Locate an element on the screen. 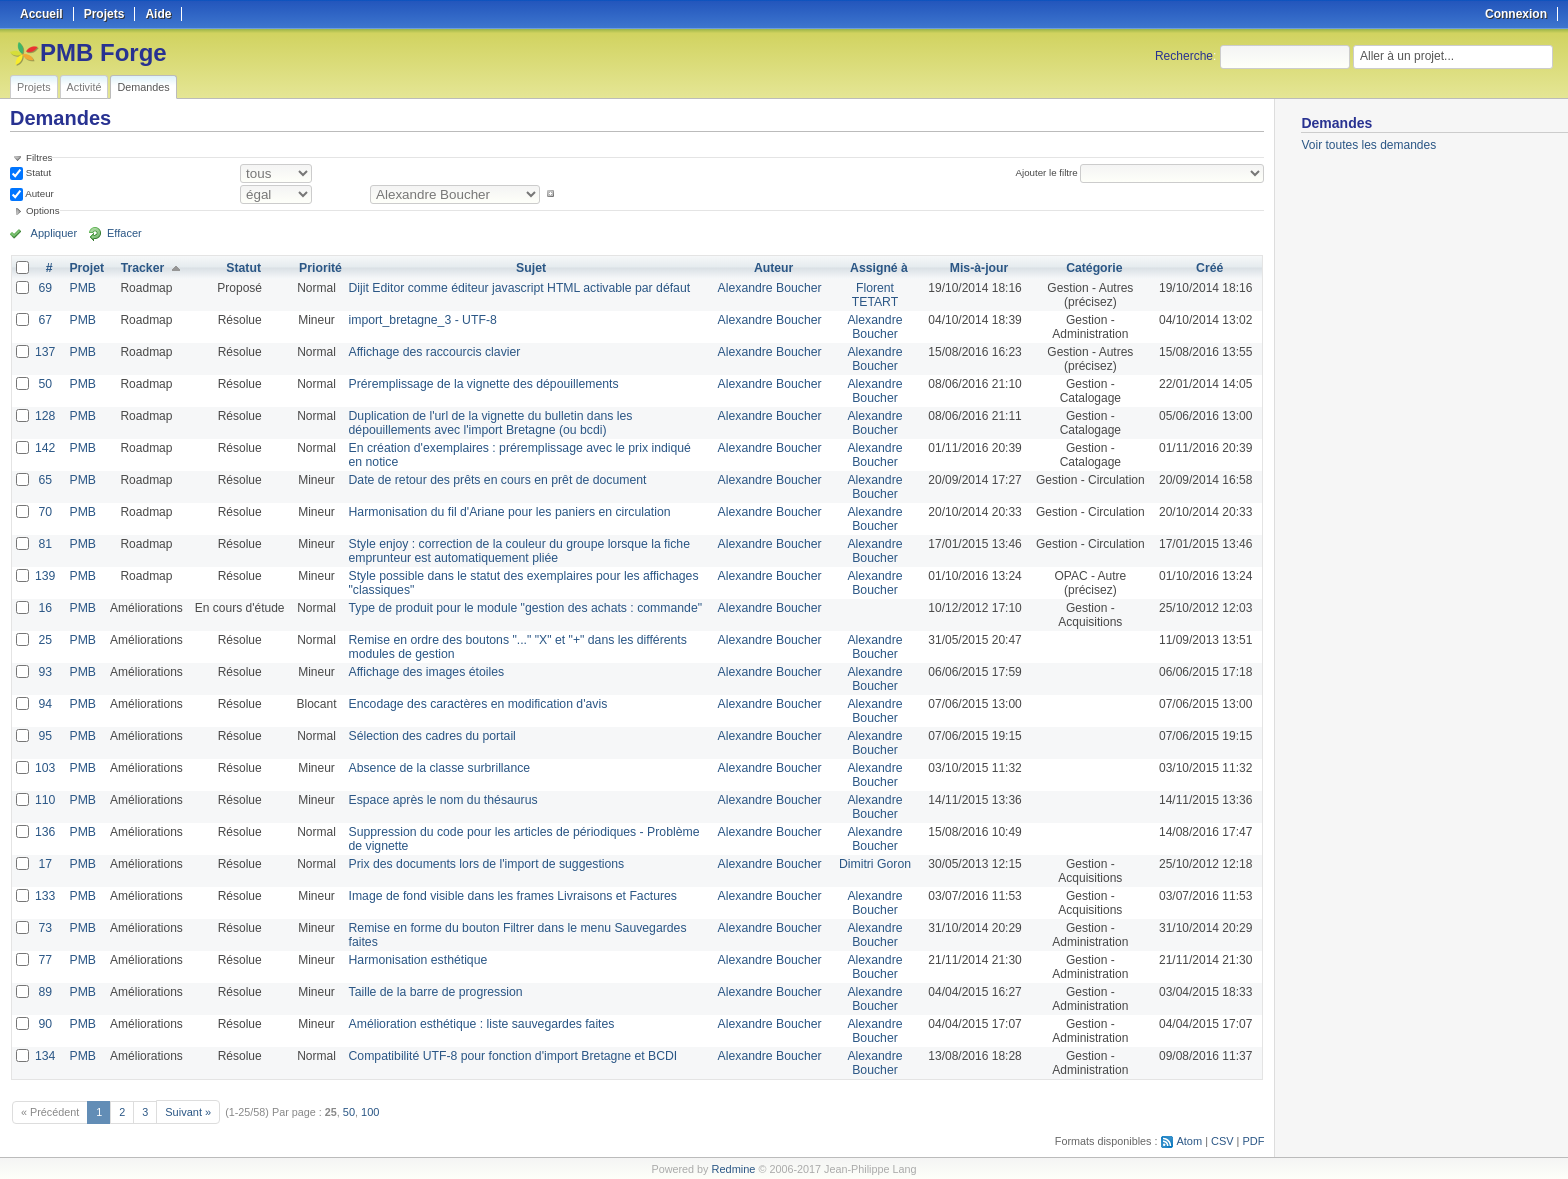  PMB is located at coordinates (82, 288).